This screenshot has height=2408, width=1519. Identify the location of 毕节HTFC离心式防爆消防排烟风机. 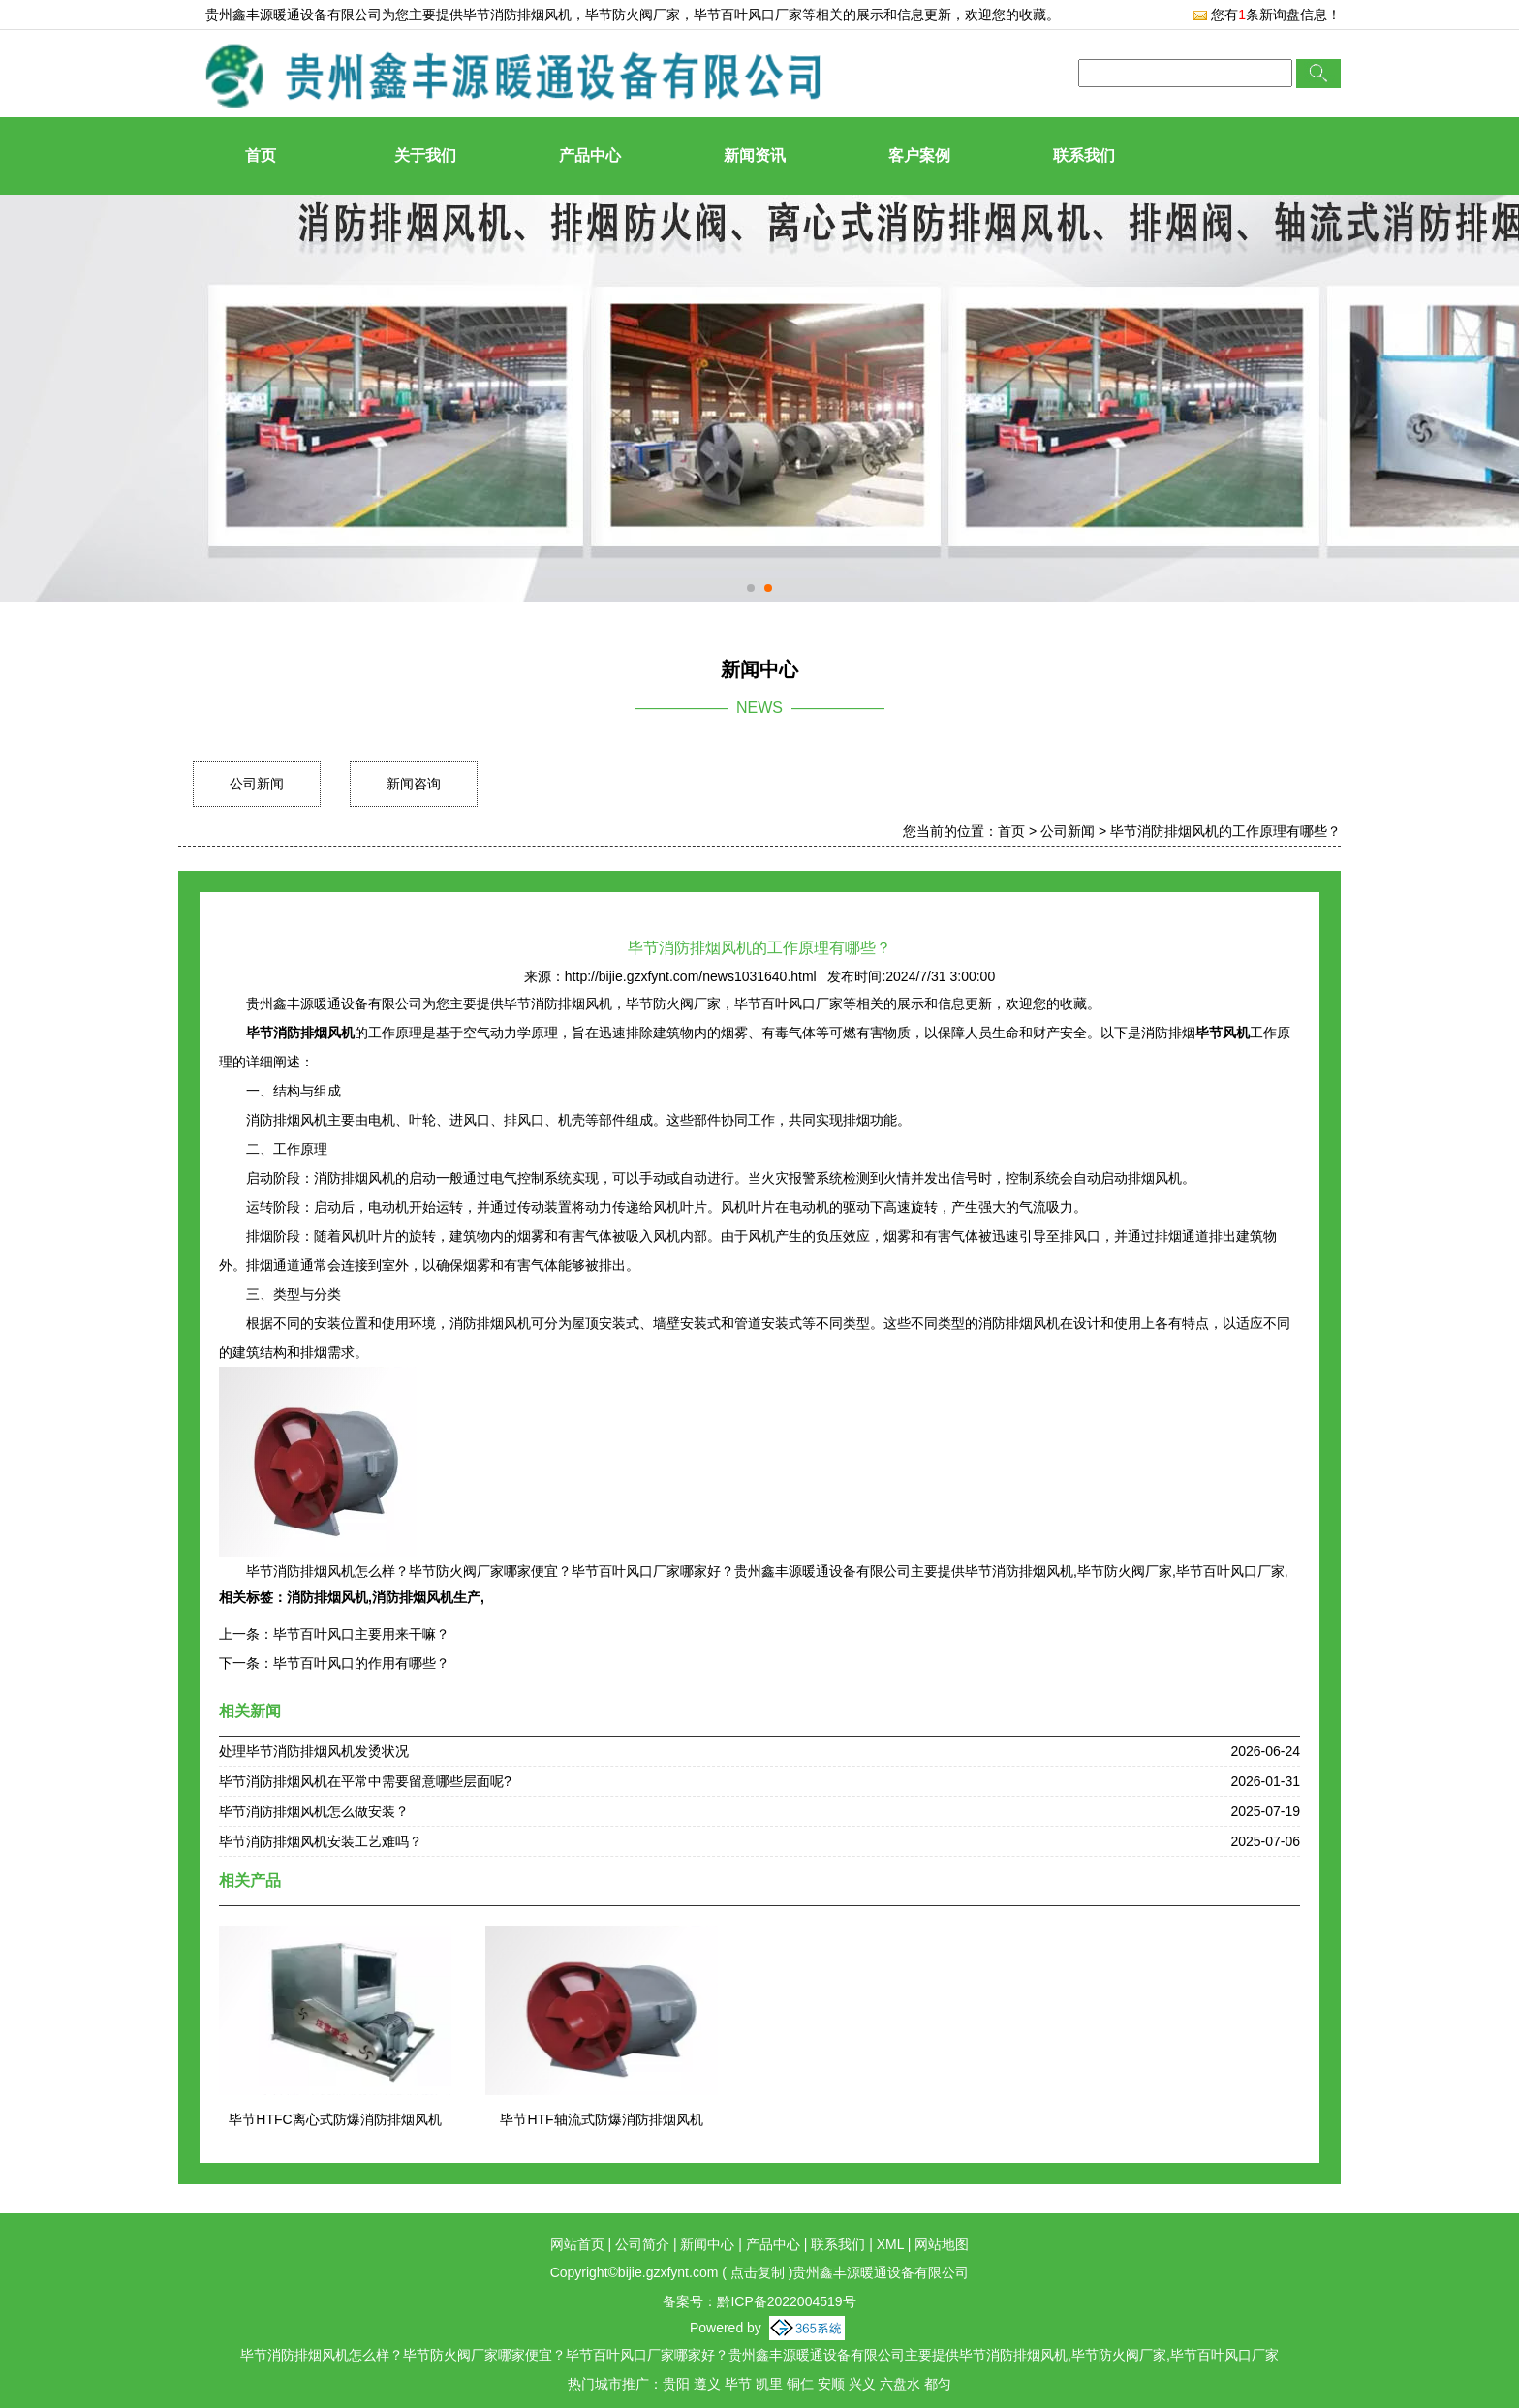
(335, 2119).